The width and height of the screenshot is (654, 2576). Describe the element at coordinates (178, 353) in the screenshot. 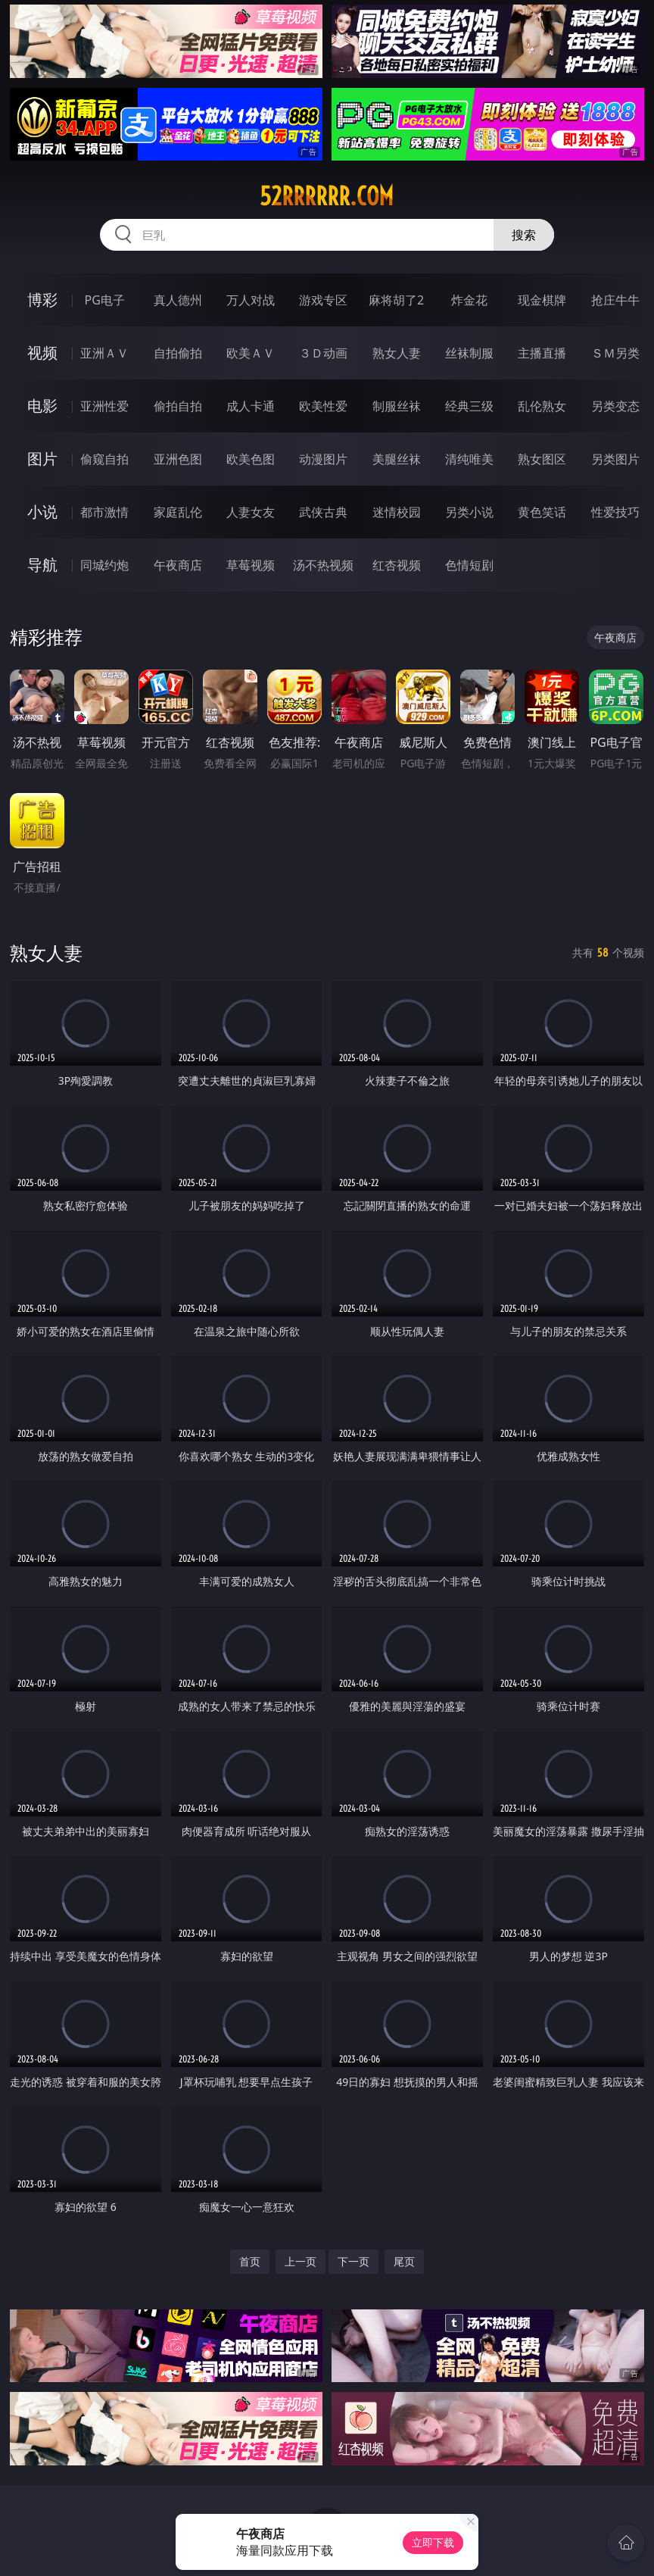

I see `自拍偷拍` at that location.